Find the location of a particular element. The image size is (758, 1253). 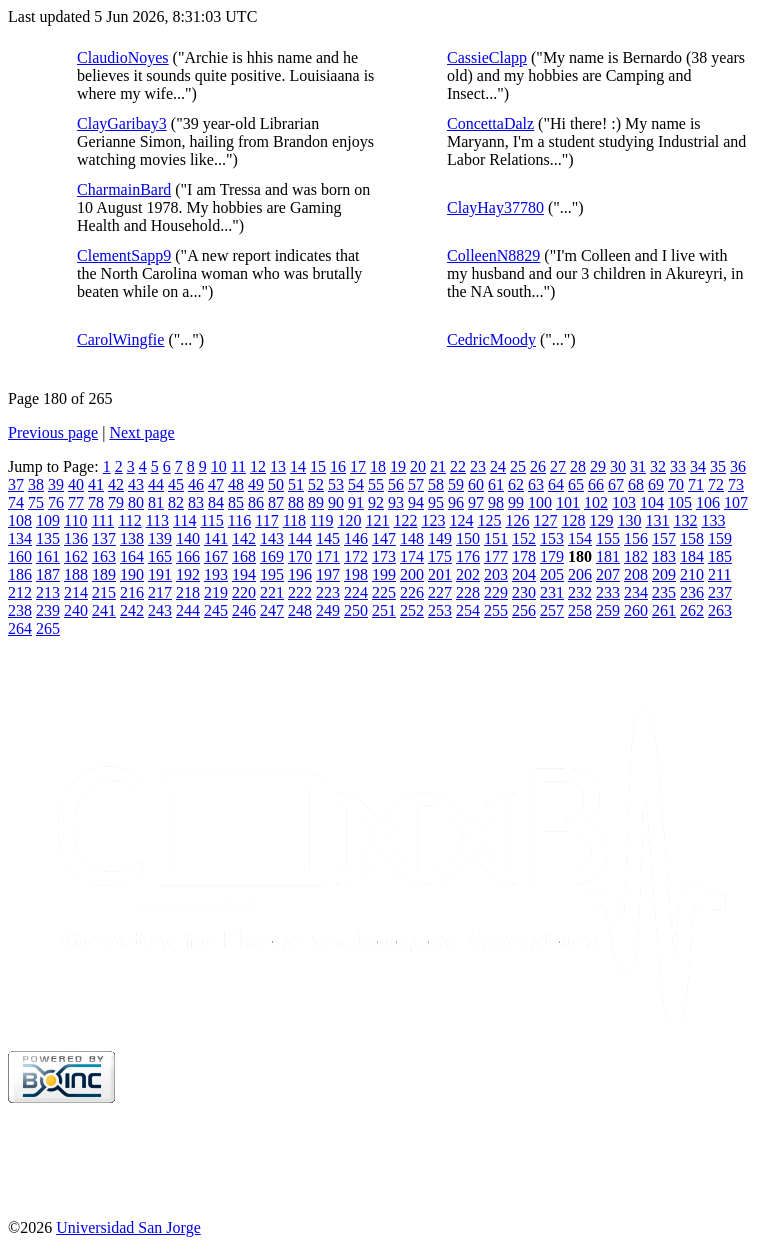

100 is located at coordinates (540, 502).